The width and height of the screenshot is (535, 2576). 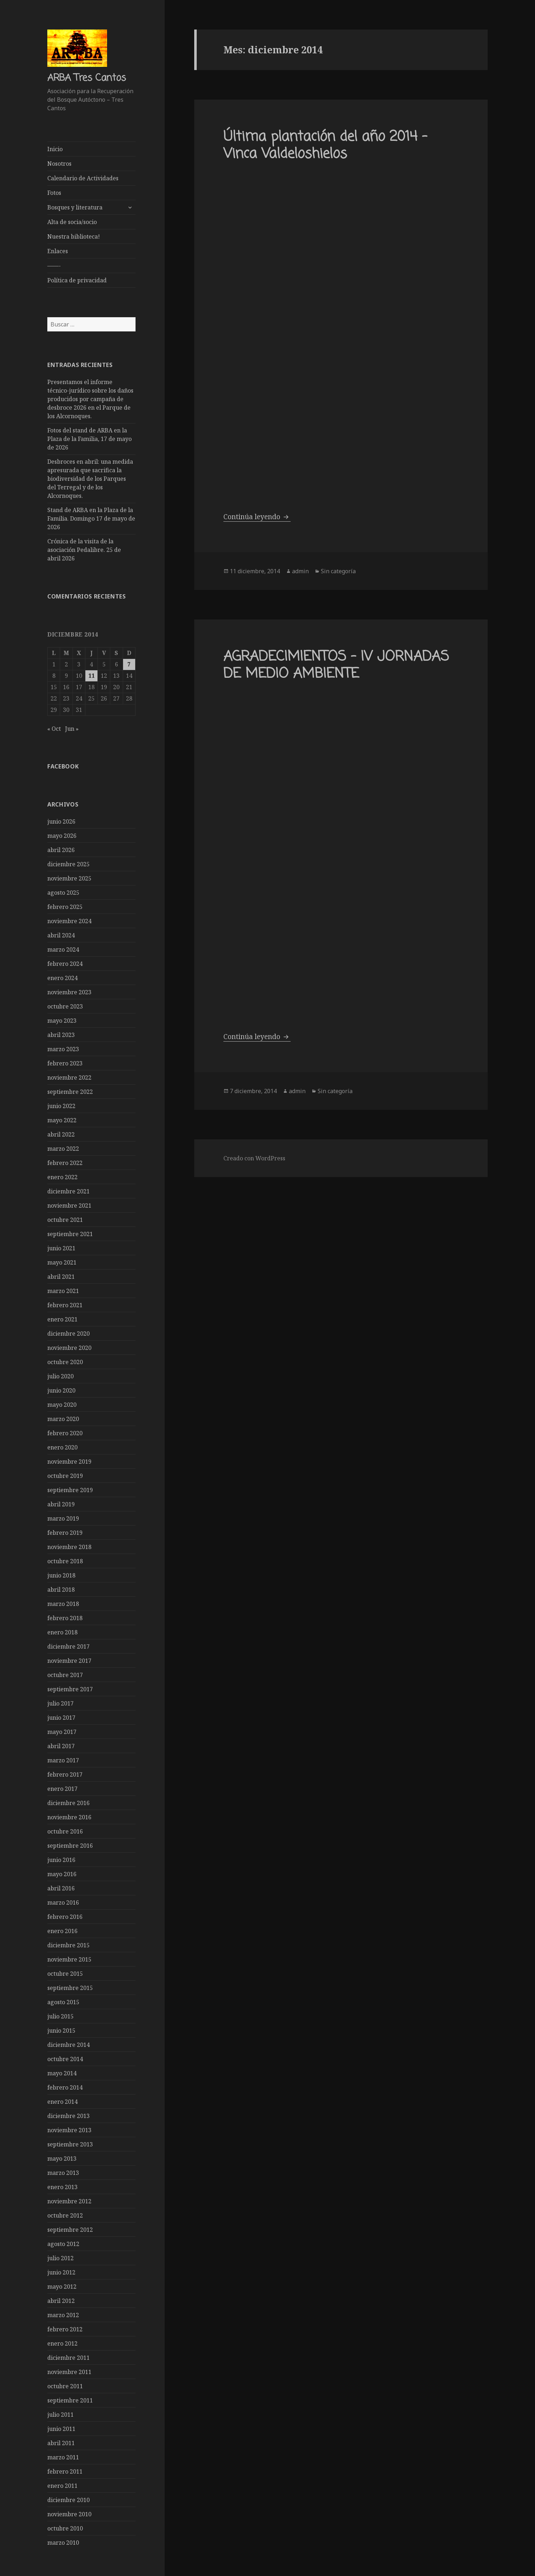 What do you see at coordinates (61, 2272) in the screenshot?
I see `junio 2012` at bounding box center [61, 2272].